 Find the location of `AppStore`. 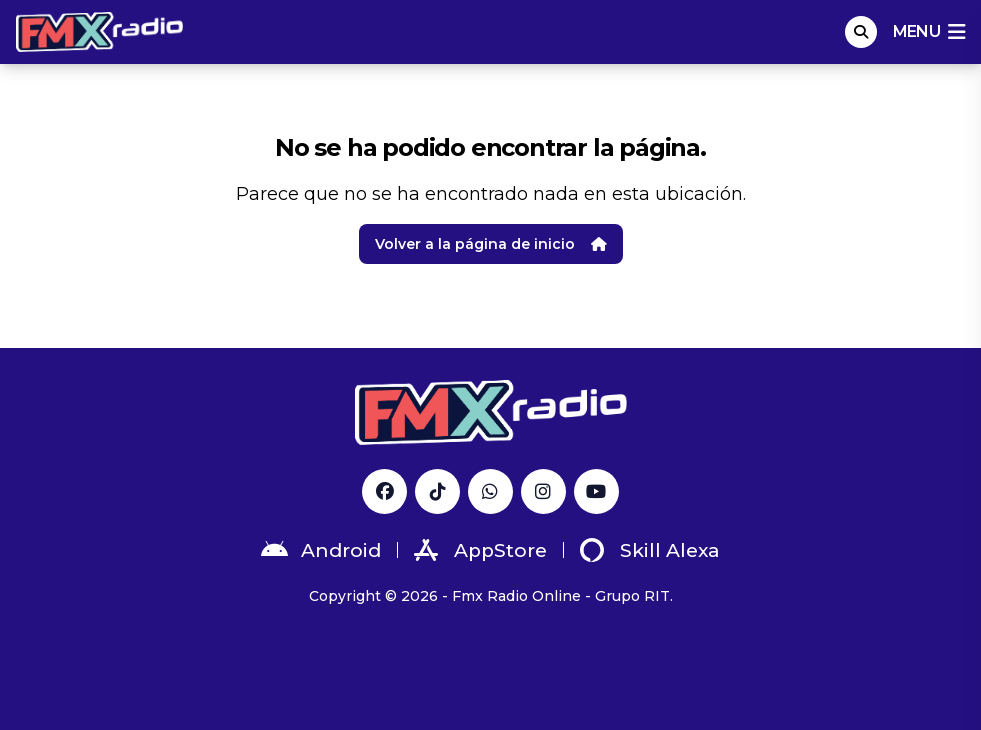

AppStore is located at coordinates (480, 550).